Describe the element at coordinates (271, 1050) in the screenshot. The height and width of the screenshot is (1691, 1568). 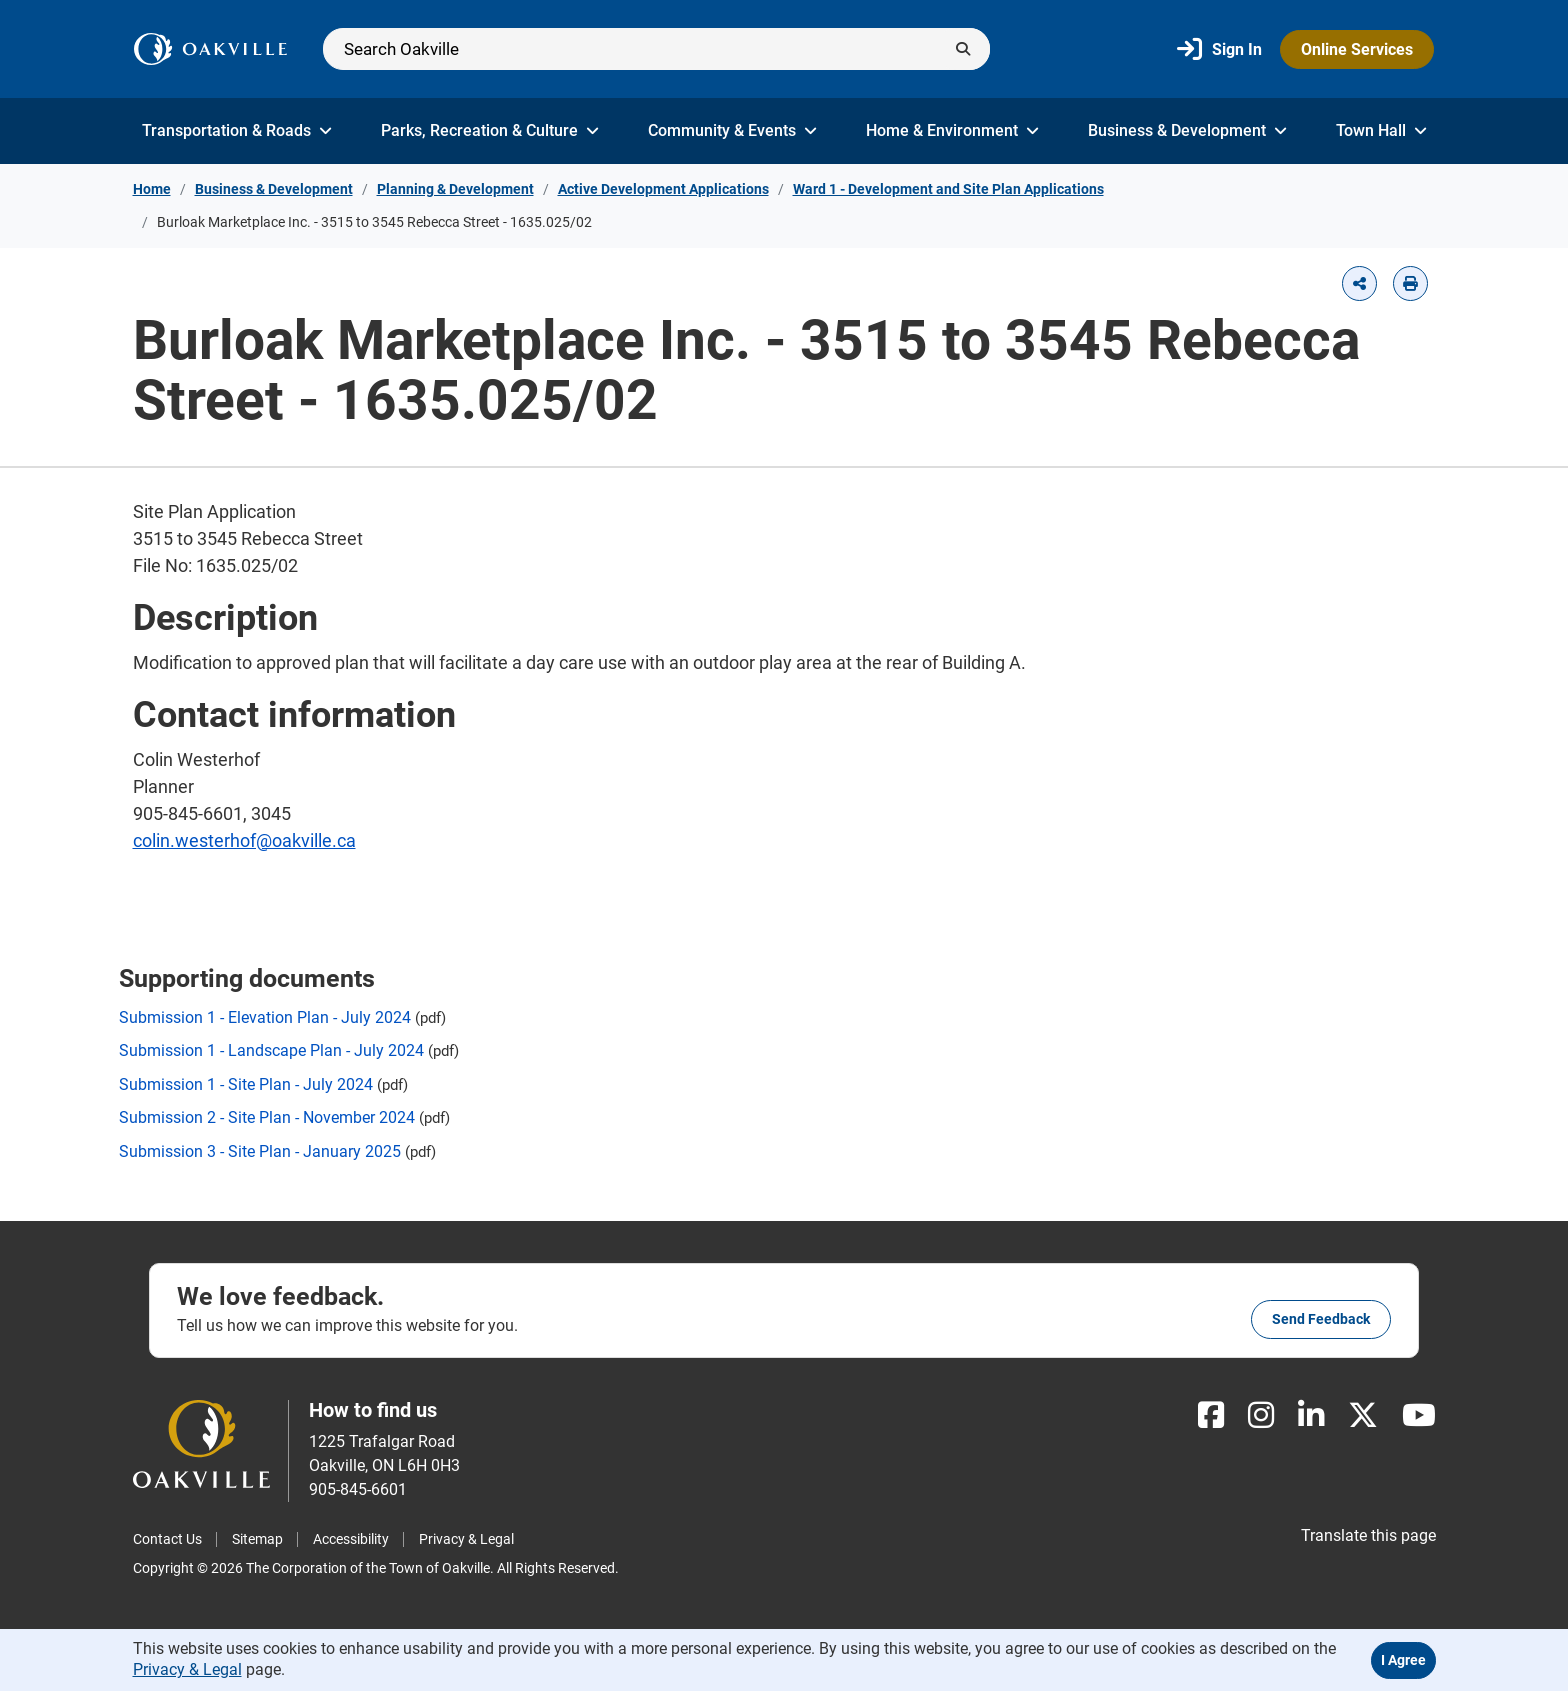
I see `Submission 1 - Landscape Plan - July 2024` at that location.